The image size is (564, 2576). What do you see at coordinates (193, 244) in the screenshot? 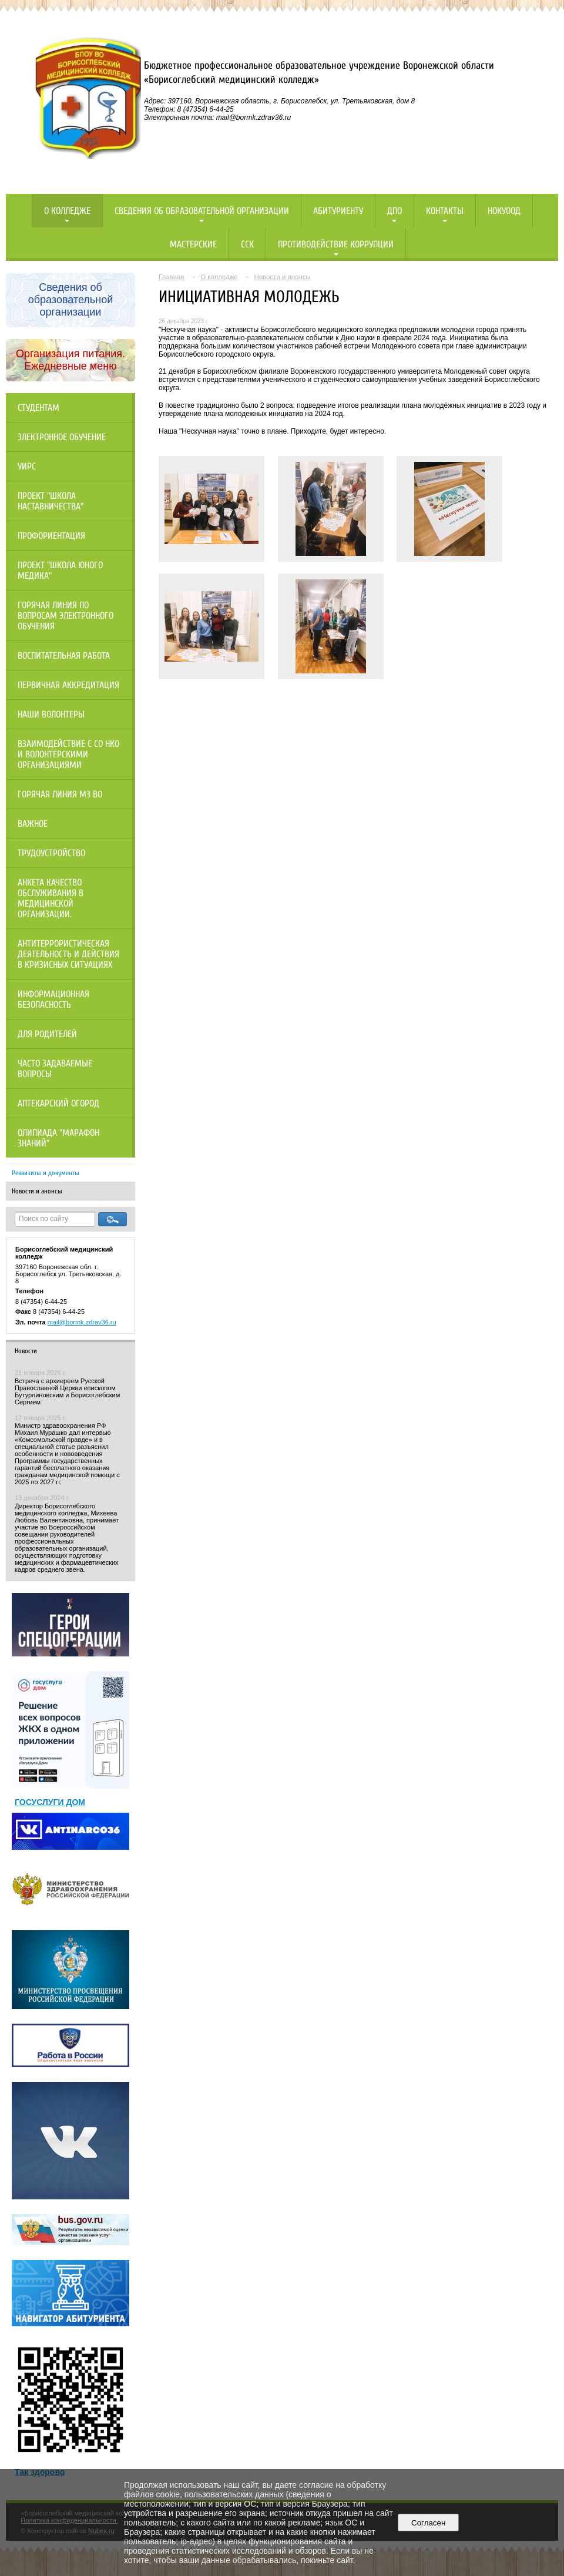
I see `Мастерские` at bounding box center [193, 244].